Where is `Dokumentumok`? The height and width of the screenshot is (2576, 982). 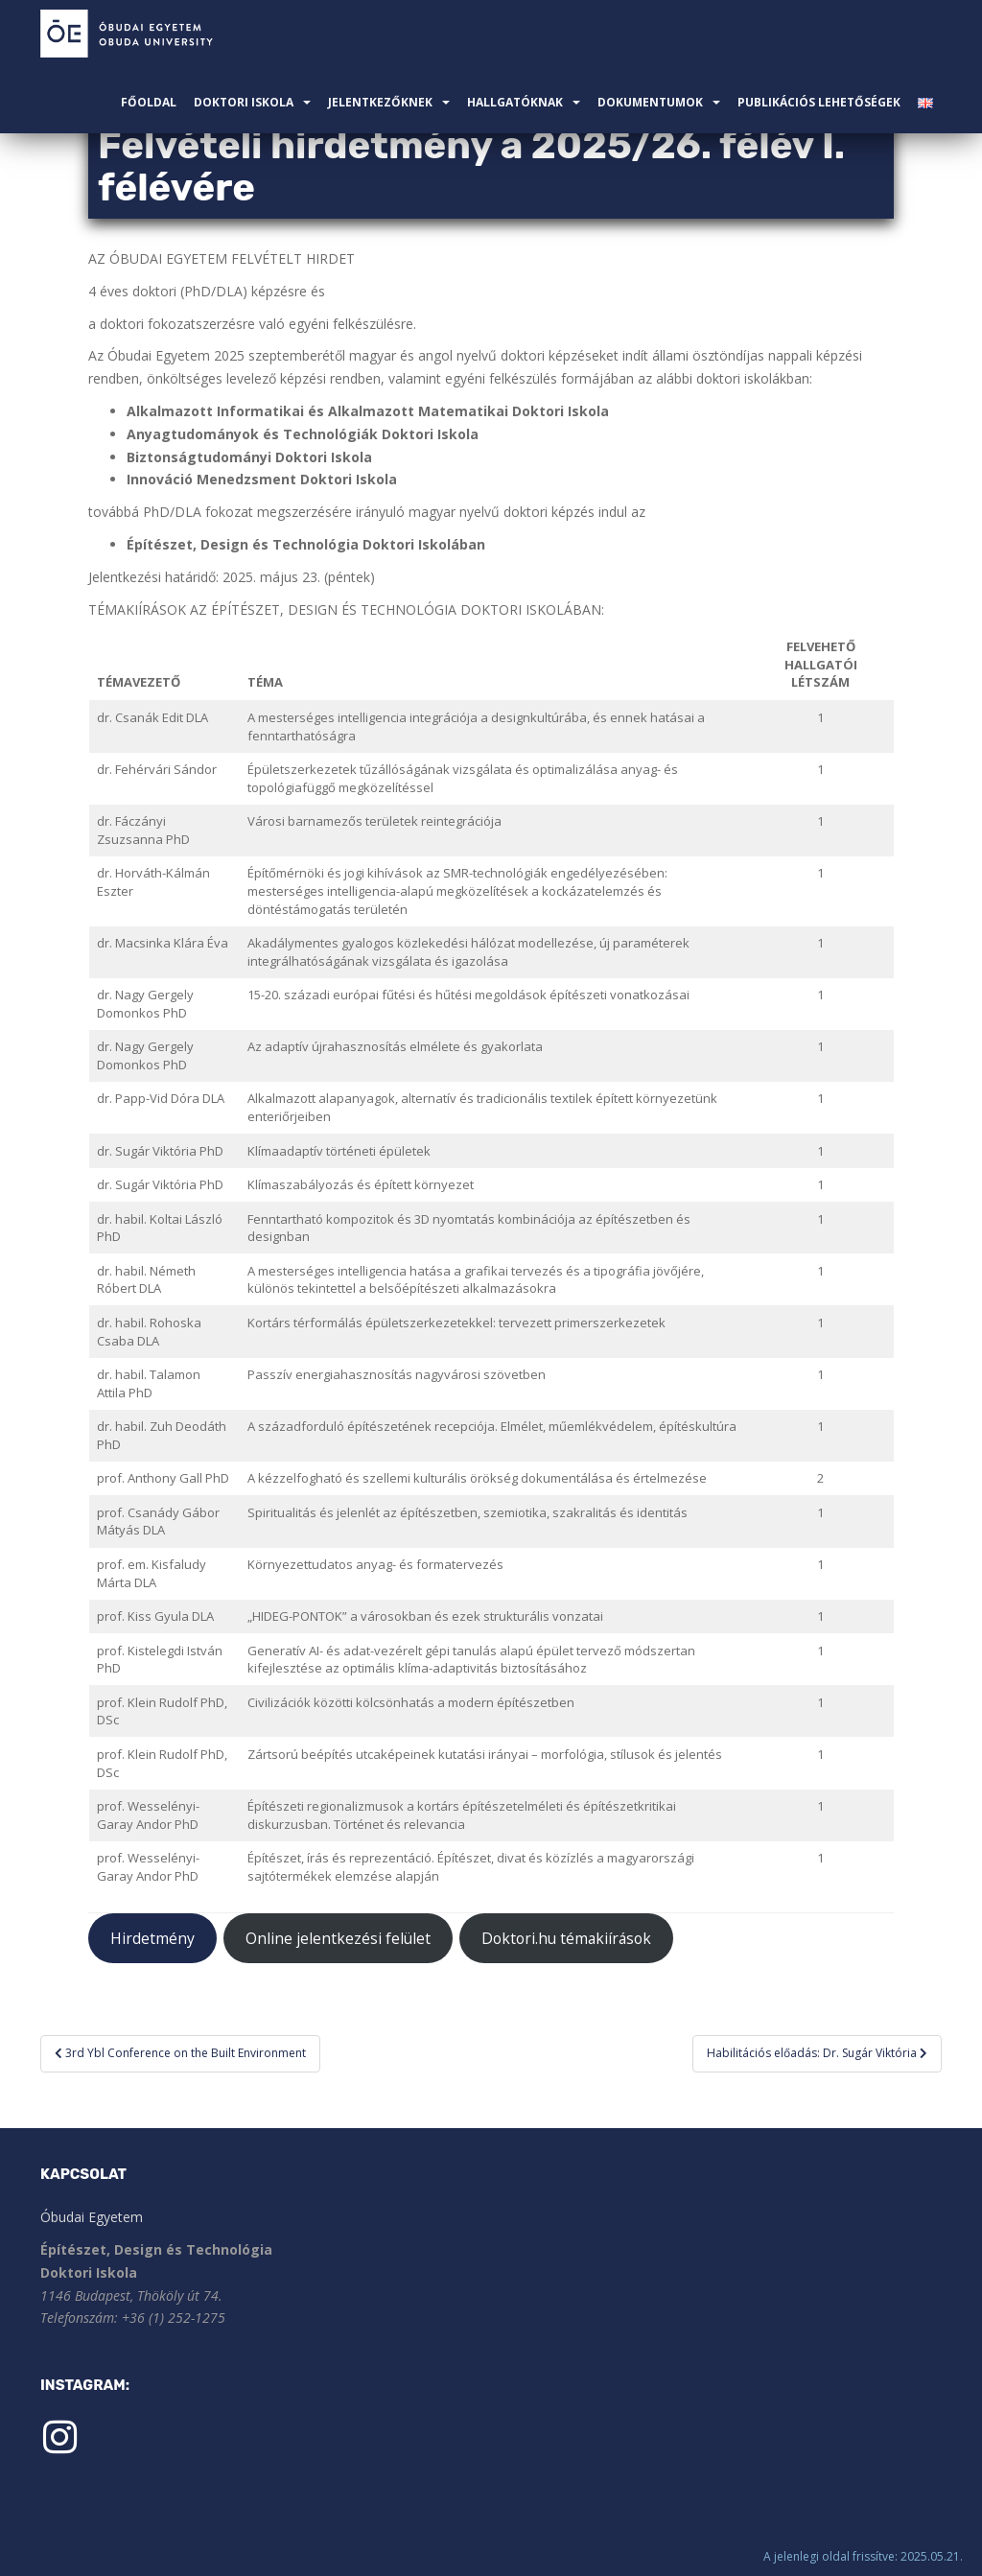 Dokumentumok is located at coordinates (650, 102).